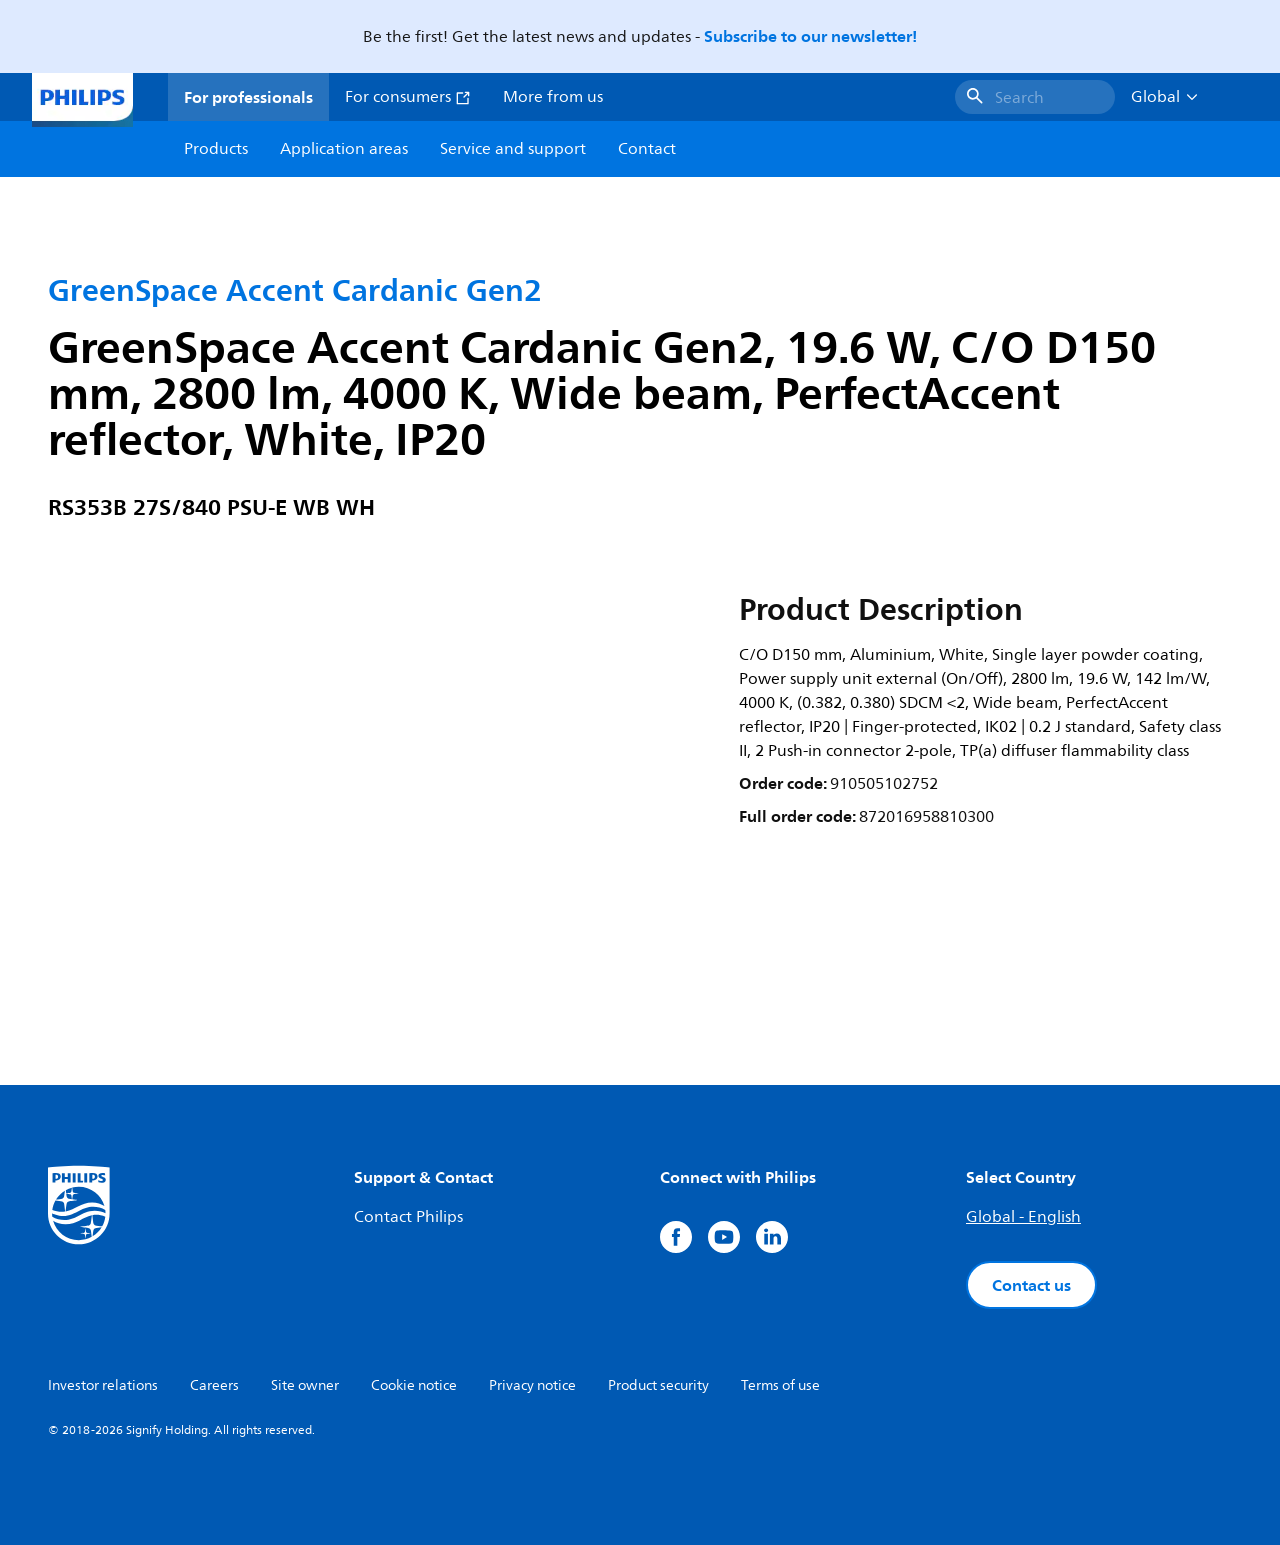  What do you see at coordinates (1031, 1285) in the screenshot?
I see `Contact us` at bounding box center [1031, 1285].